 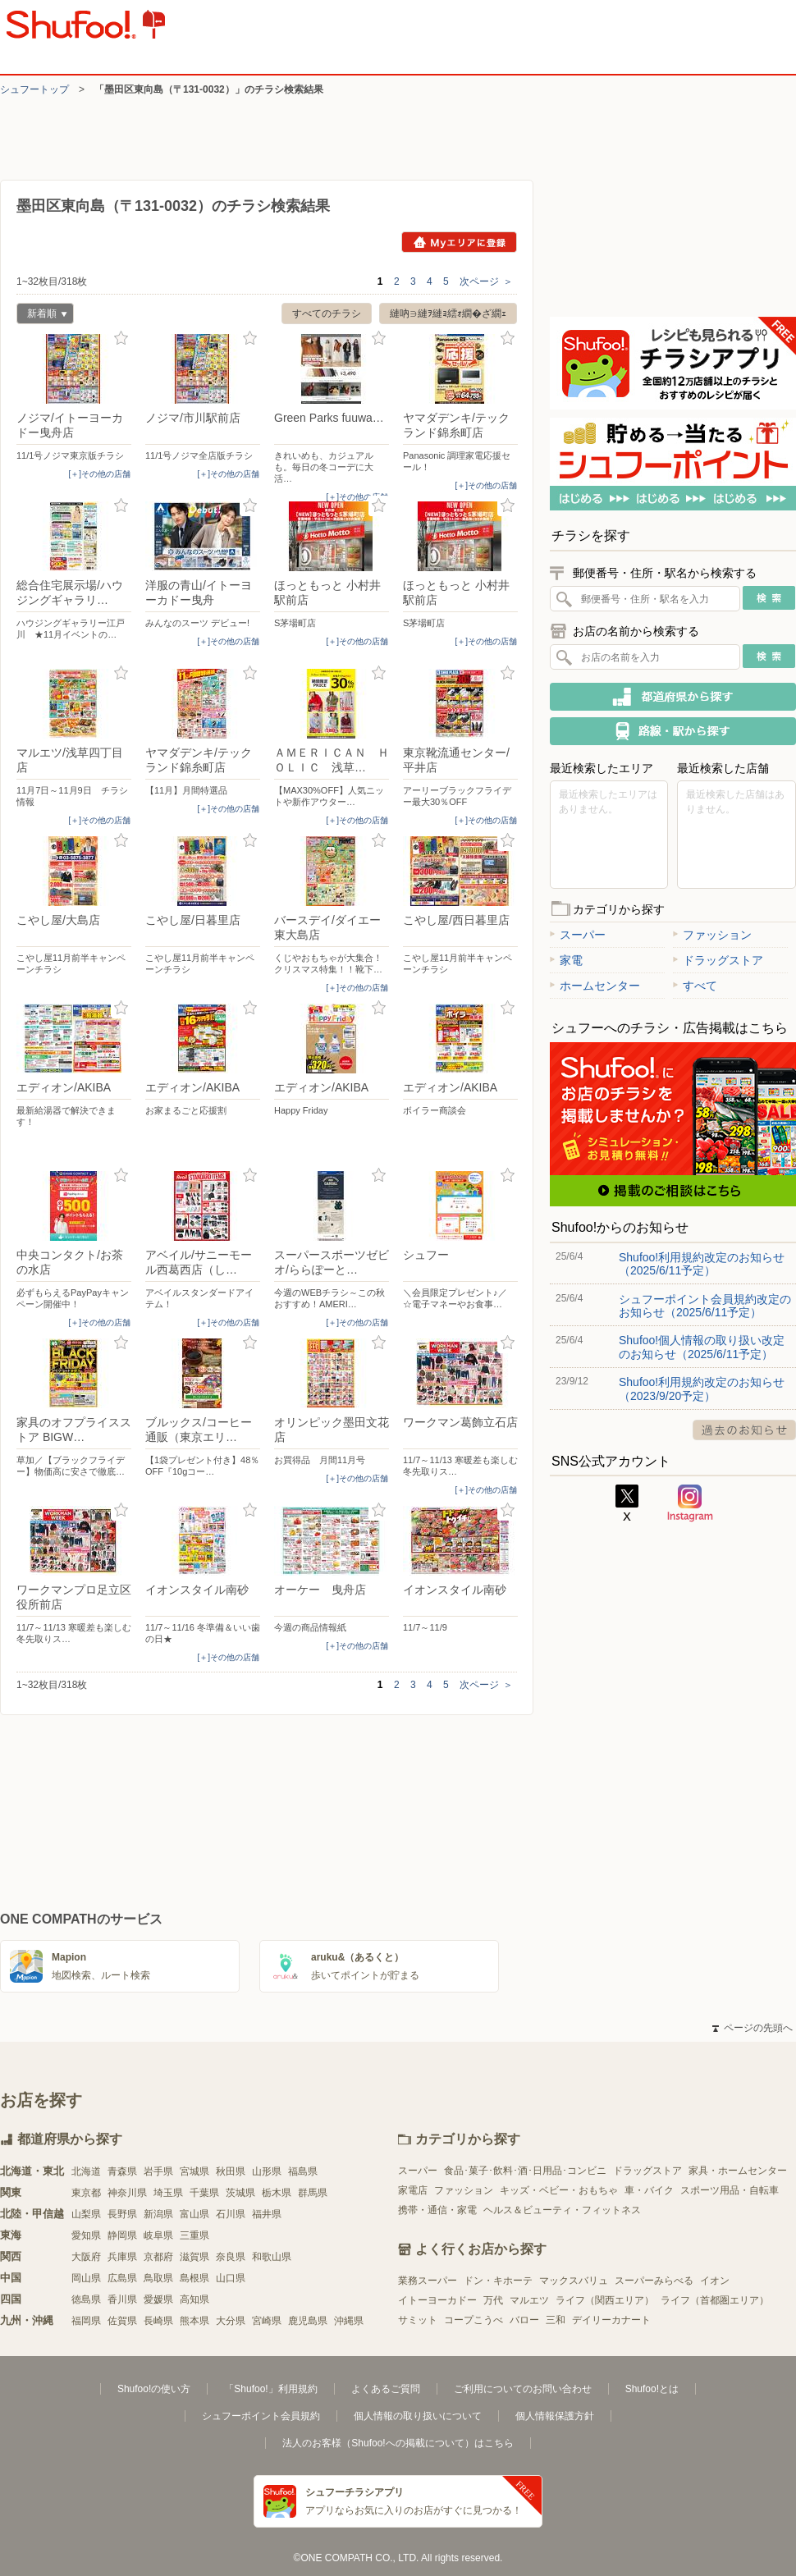 I want to click on 山口県, so click(x=230, y=2278).